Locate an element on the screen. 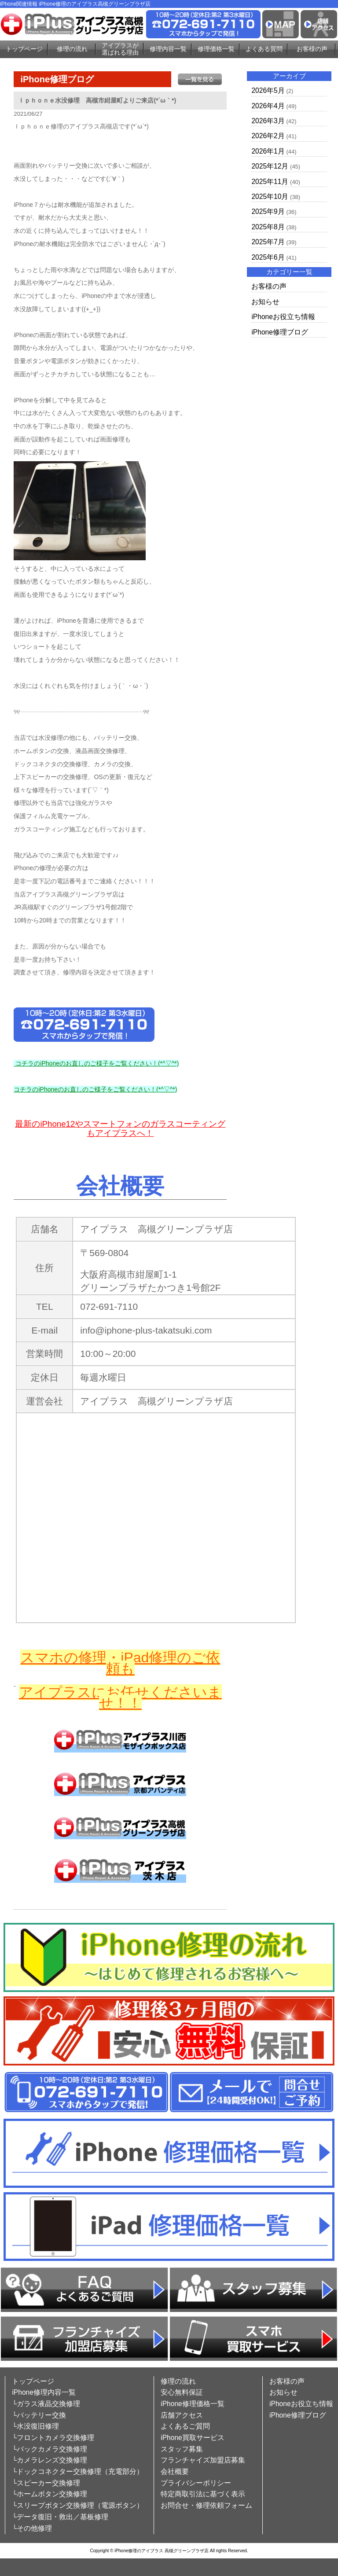 This screenshot has height=2576, width=338. └バックカメラ交換修理 is located at coordinates (49, 2449).